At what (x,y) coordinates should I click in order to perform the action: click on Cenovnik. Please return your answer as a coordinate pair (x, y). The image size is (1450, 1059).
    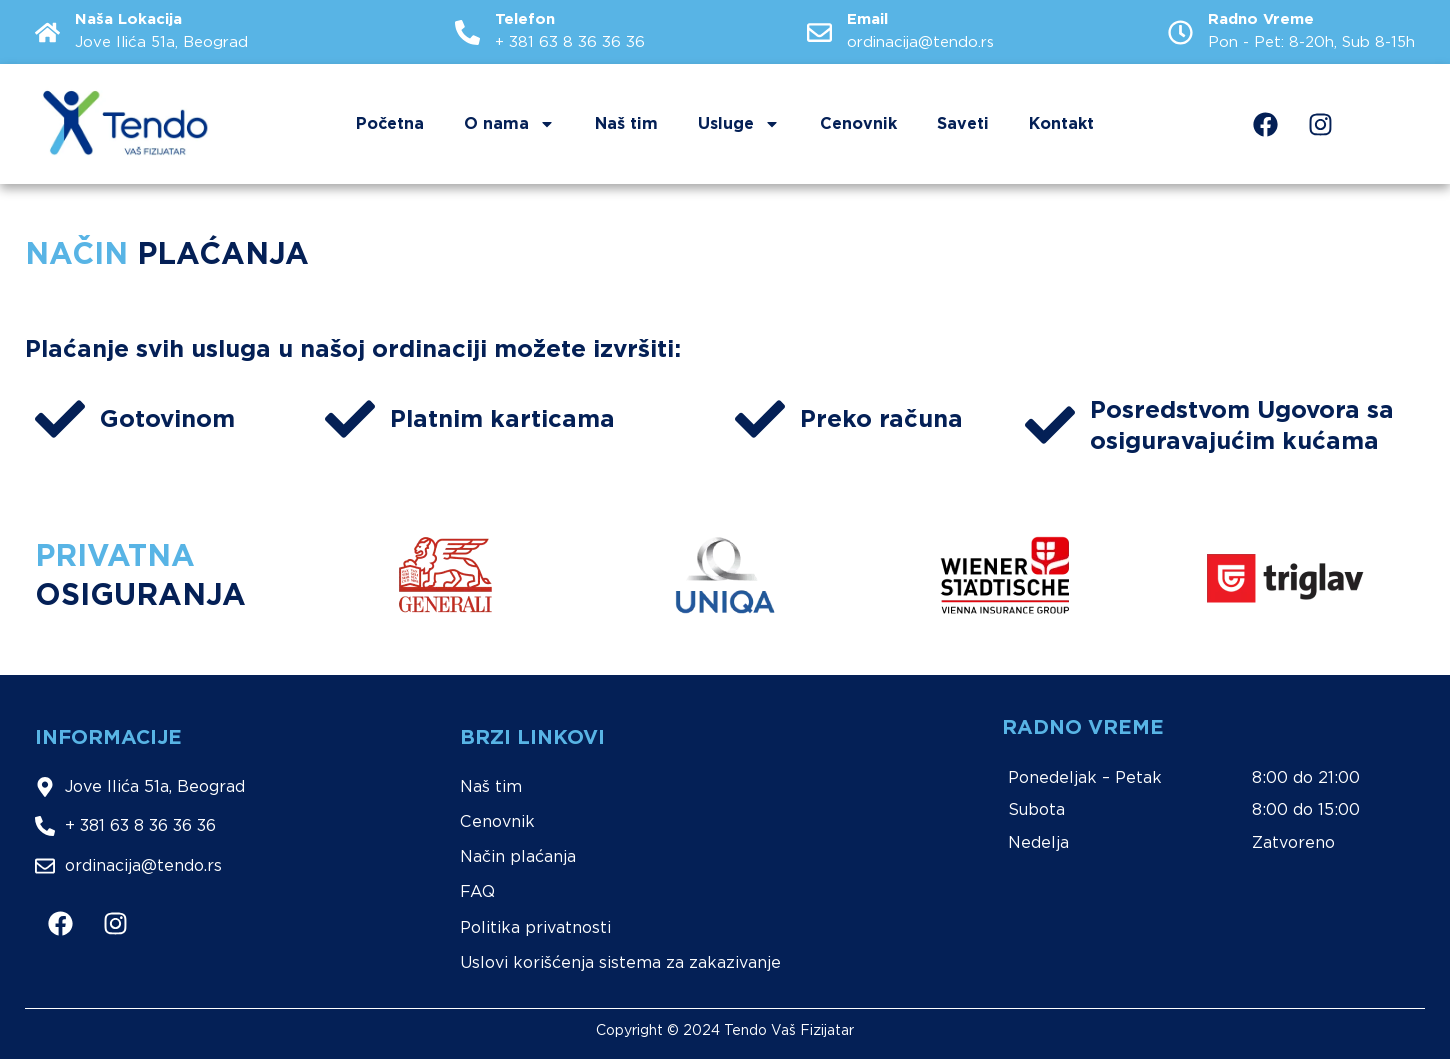
    Looking at the image, I should click on (858, 123).